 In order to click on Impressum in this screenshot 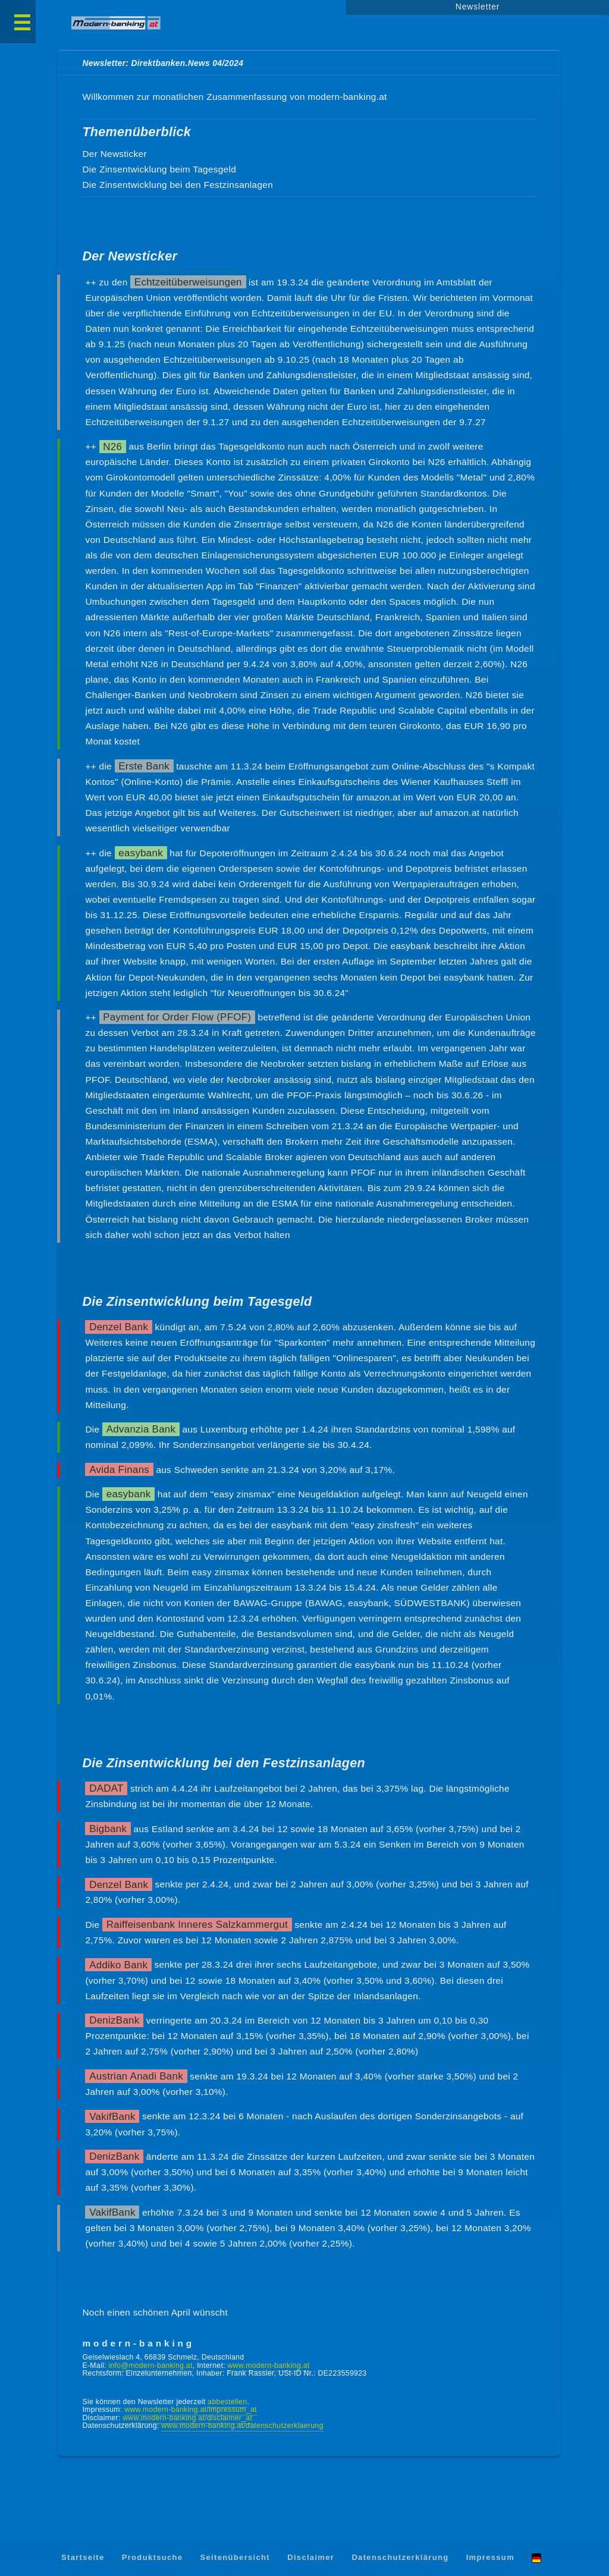, I will do `click(490, 2557)`.